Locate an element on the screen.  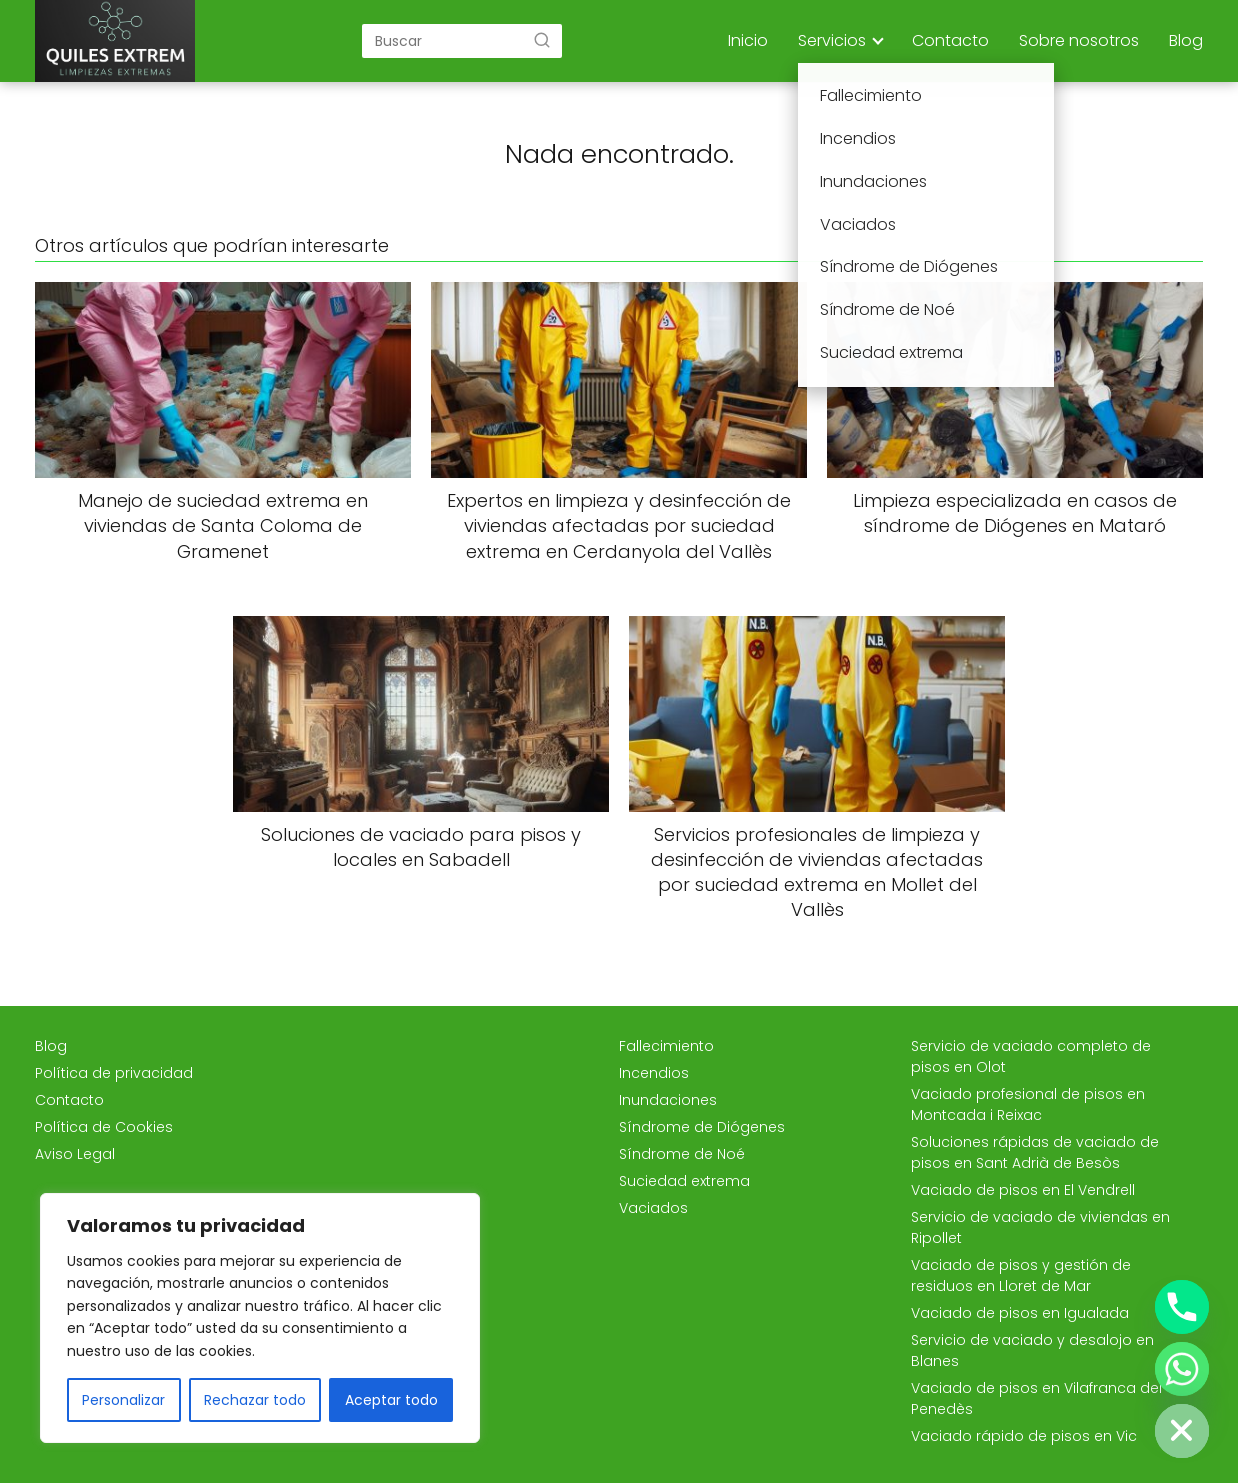
Servicios is located at coordinates (832, 40).